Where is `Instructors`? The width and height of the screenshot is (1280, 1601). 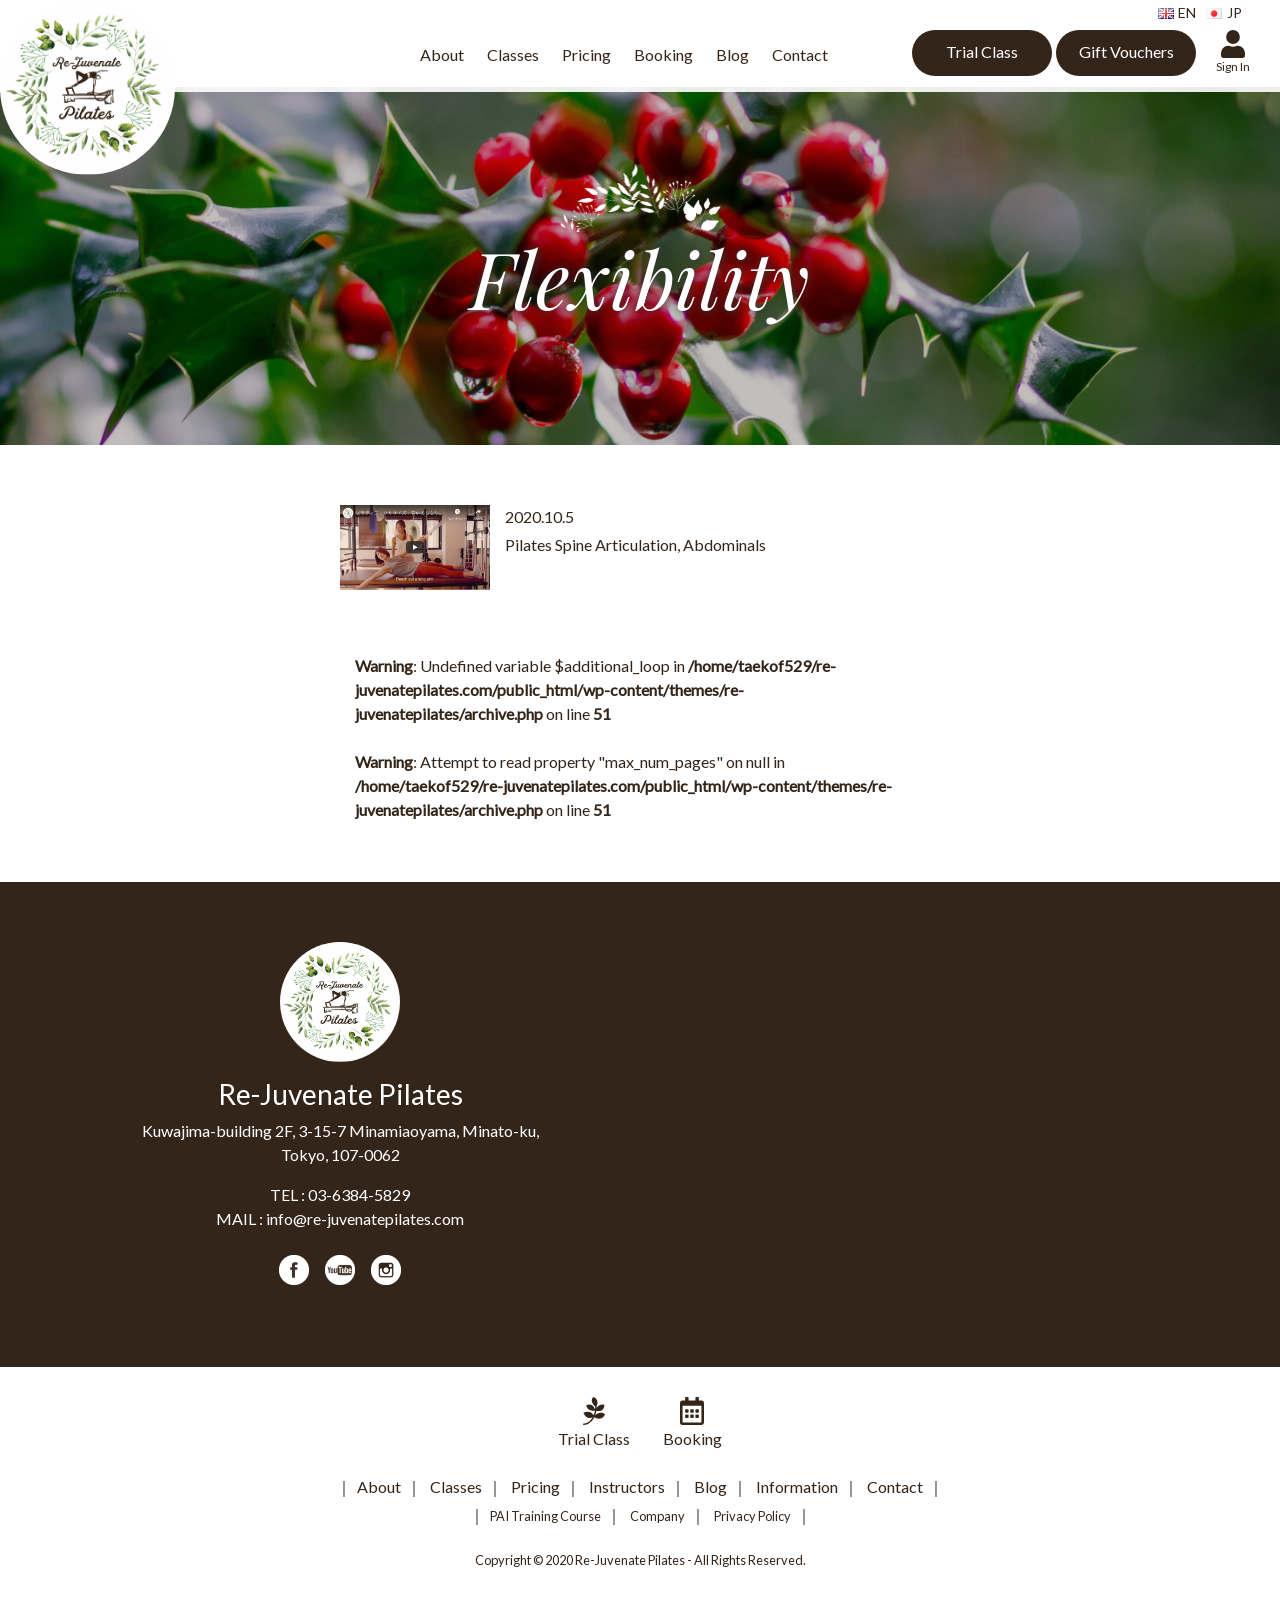
Instructors is located at coordinates (627, 1486).